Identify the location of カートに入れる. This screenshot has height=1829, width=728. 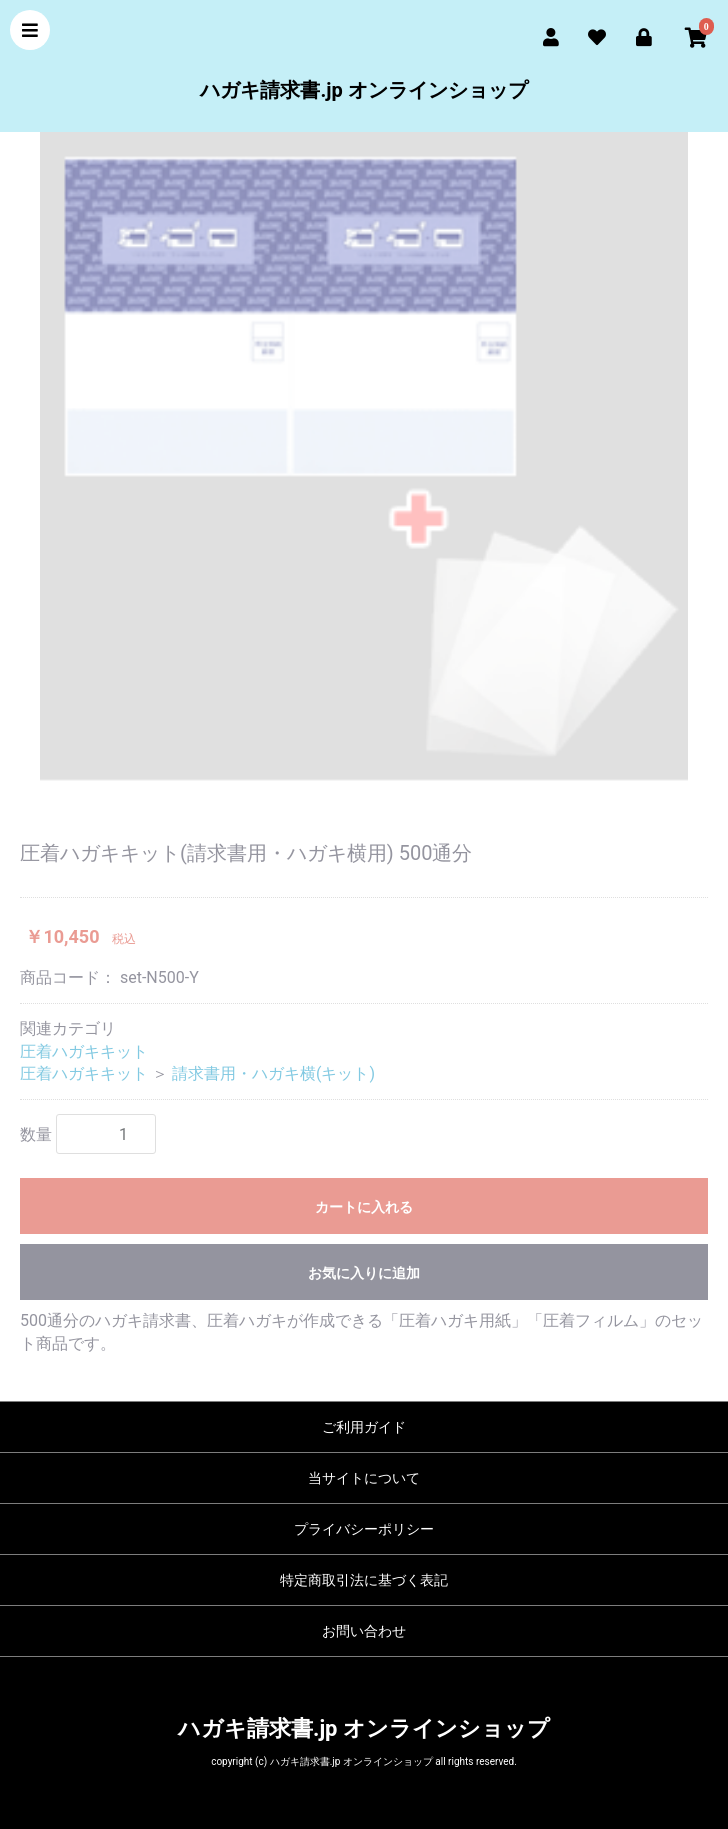
(364, 1207).